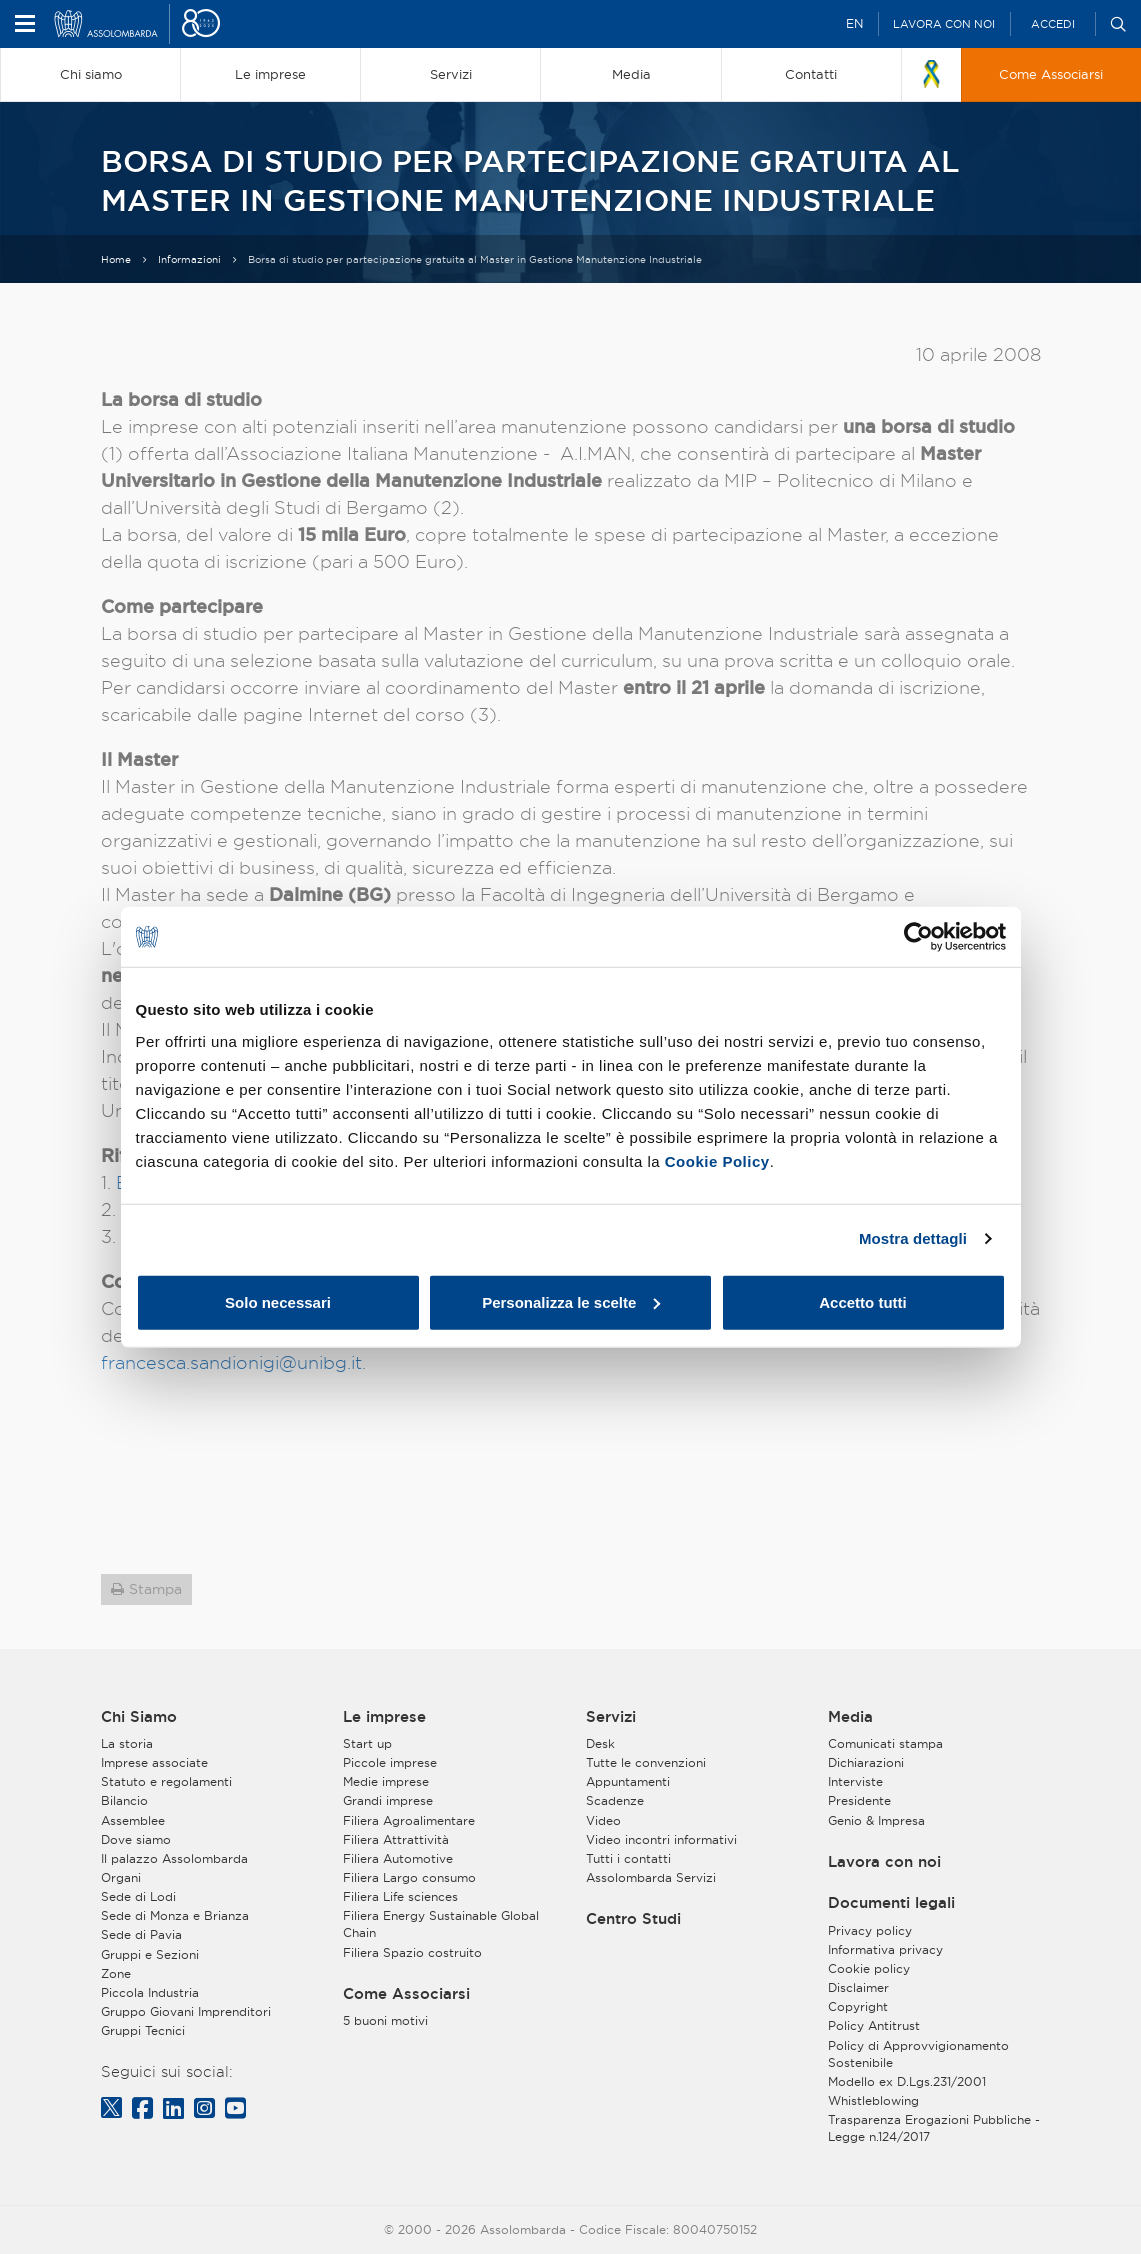 The width and height of the screenshot is (1141, 2254). What do you see at coordinates (870, 1930) in the screenshot?
I see `Privacy policy` at bounding box center [870, 1930].